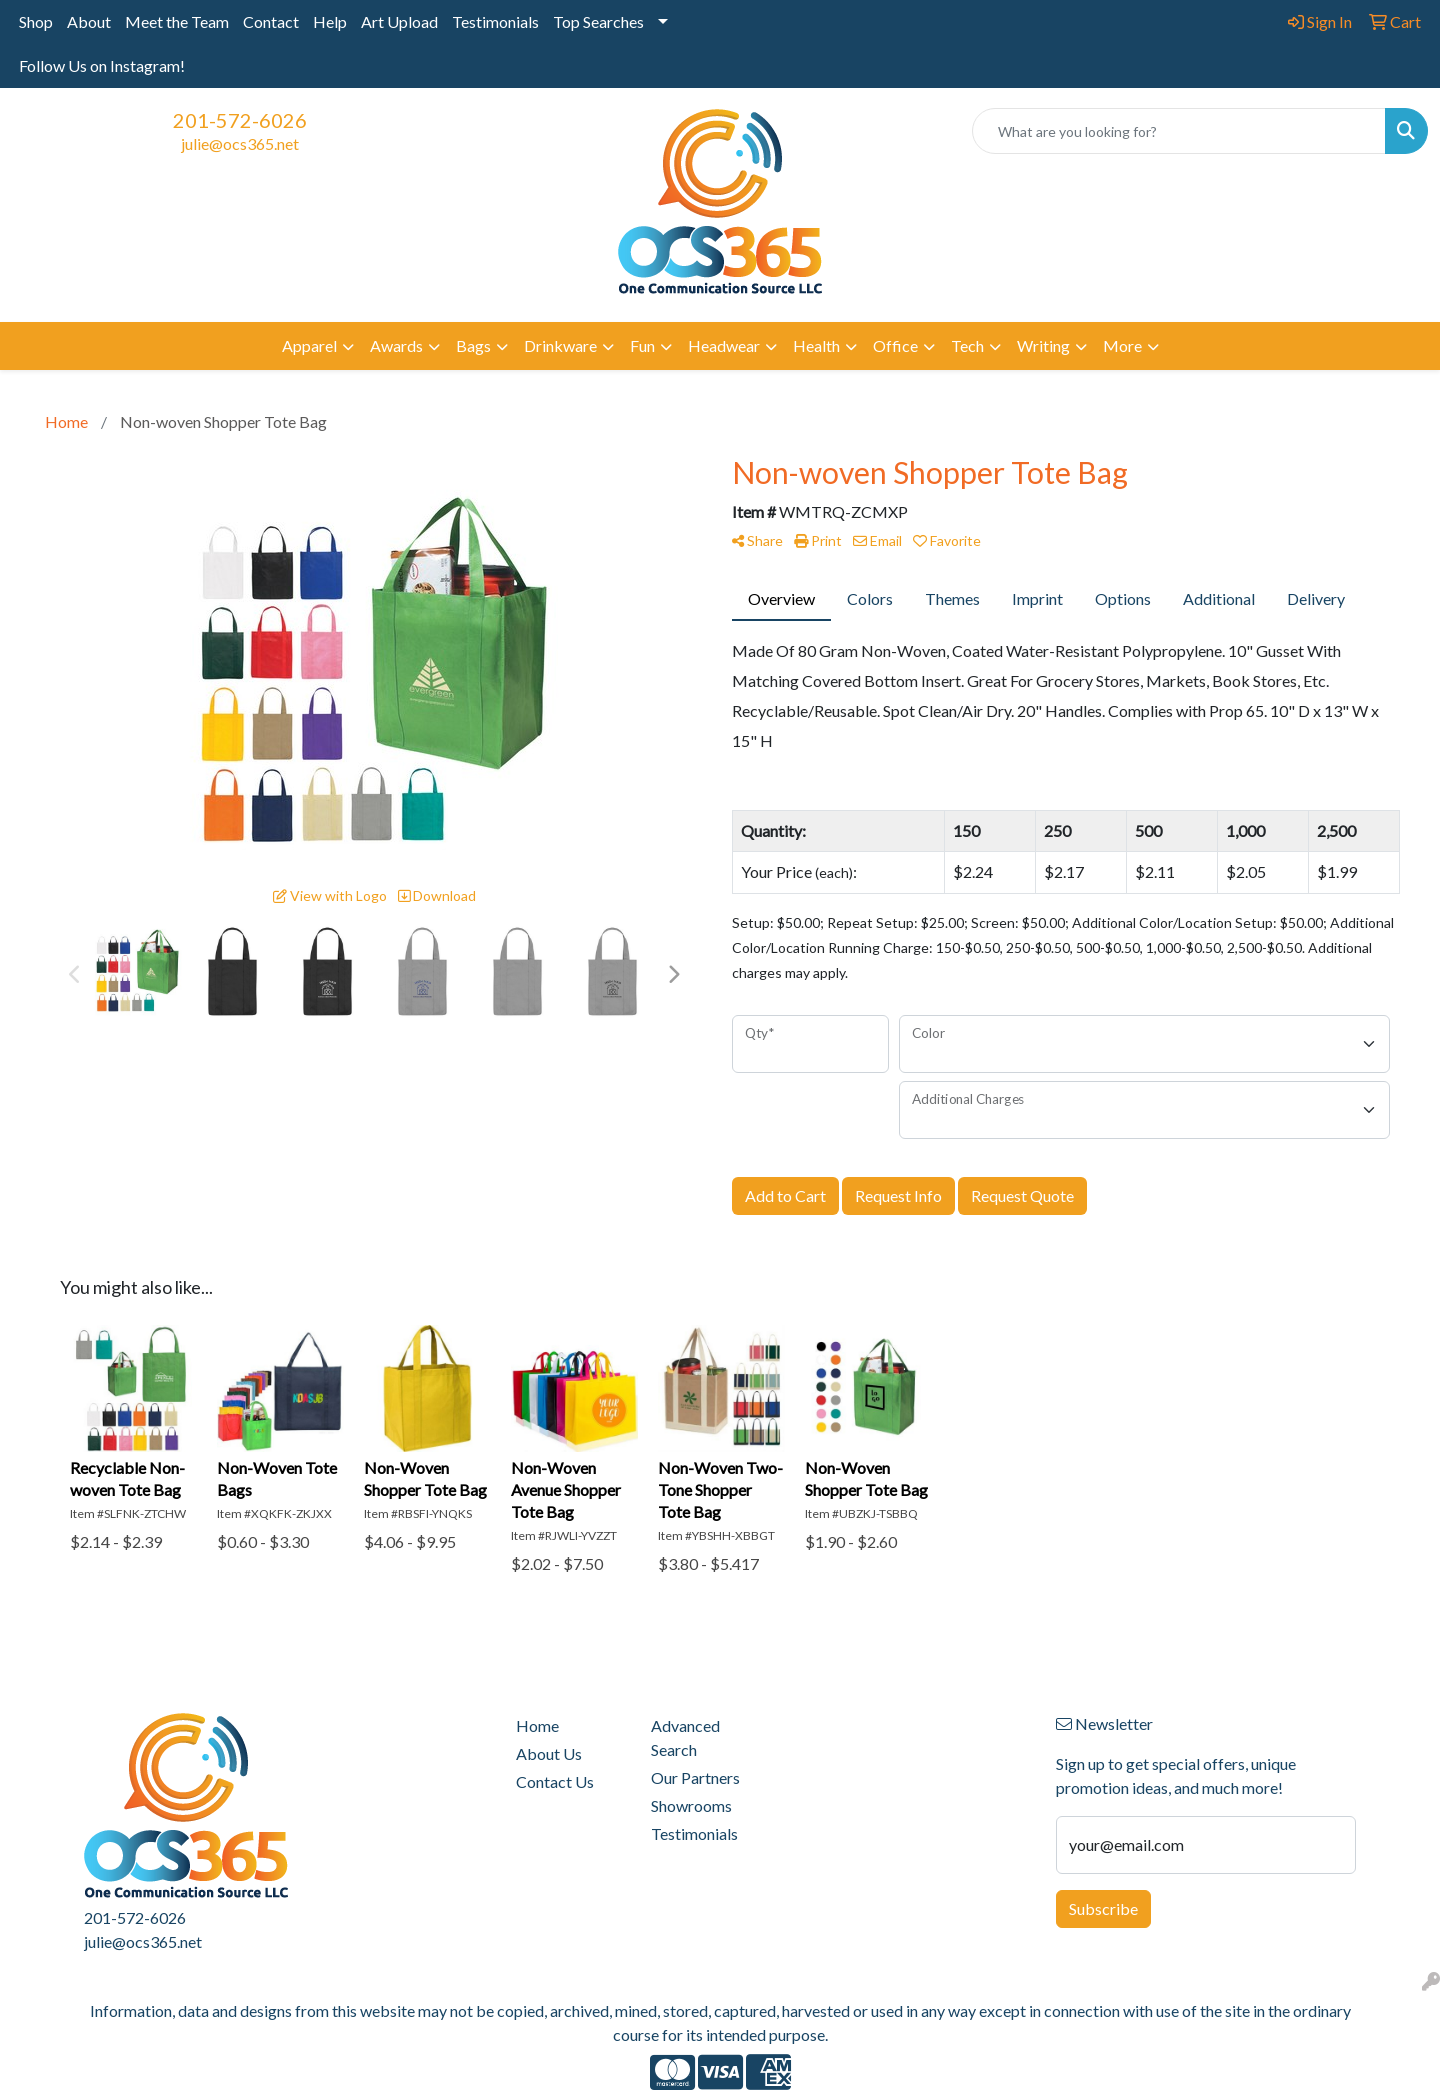 This screenshot has height=2093, width=1440. Describe the element at coordinates (309, 345) in the screenshot. I see `Apparel [button]` at that location.